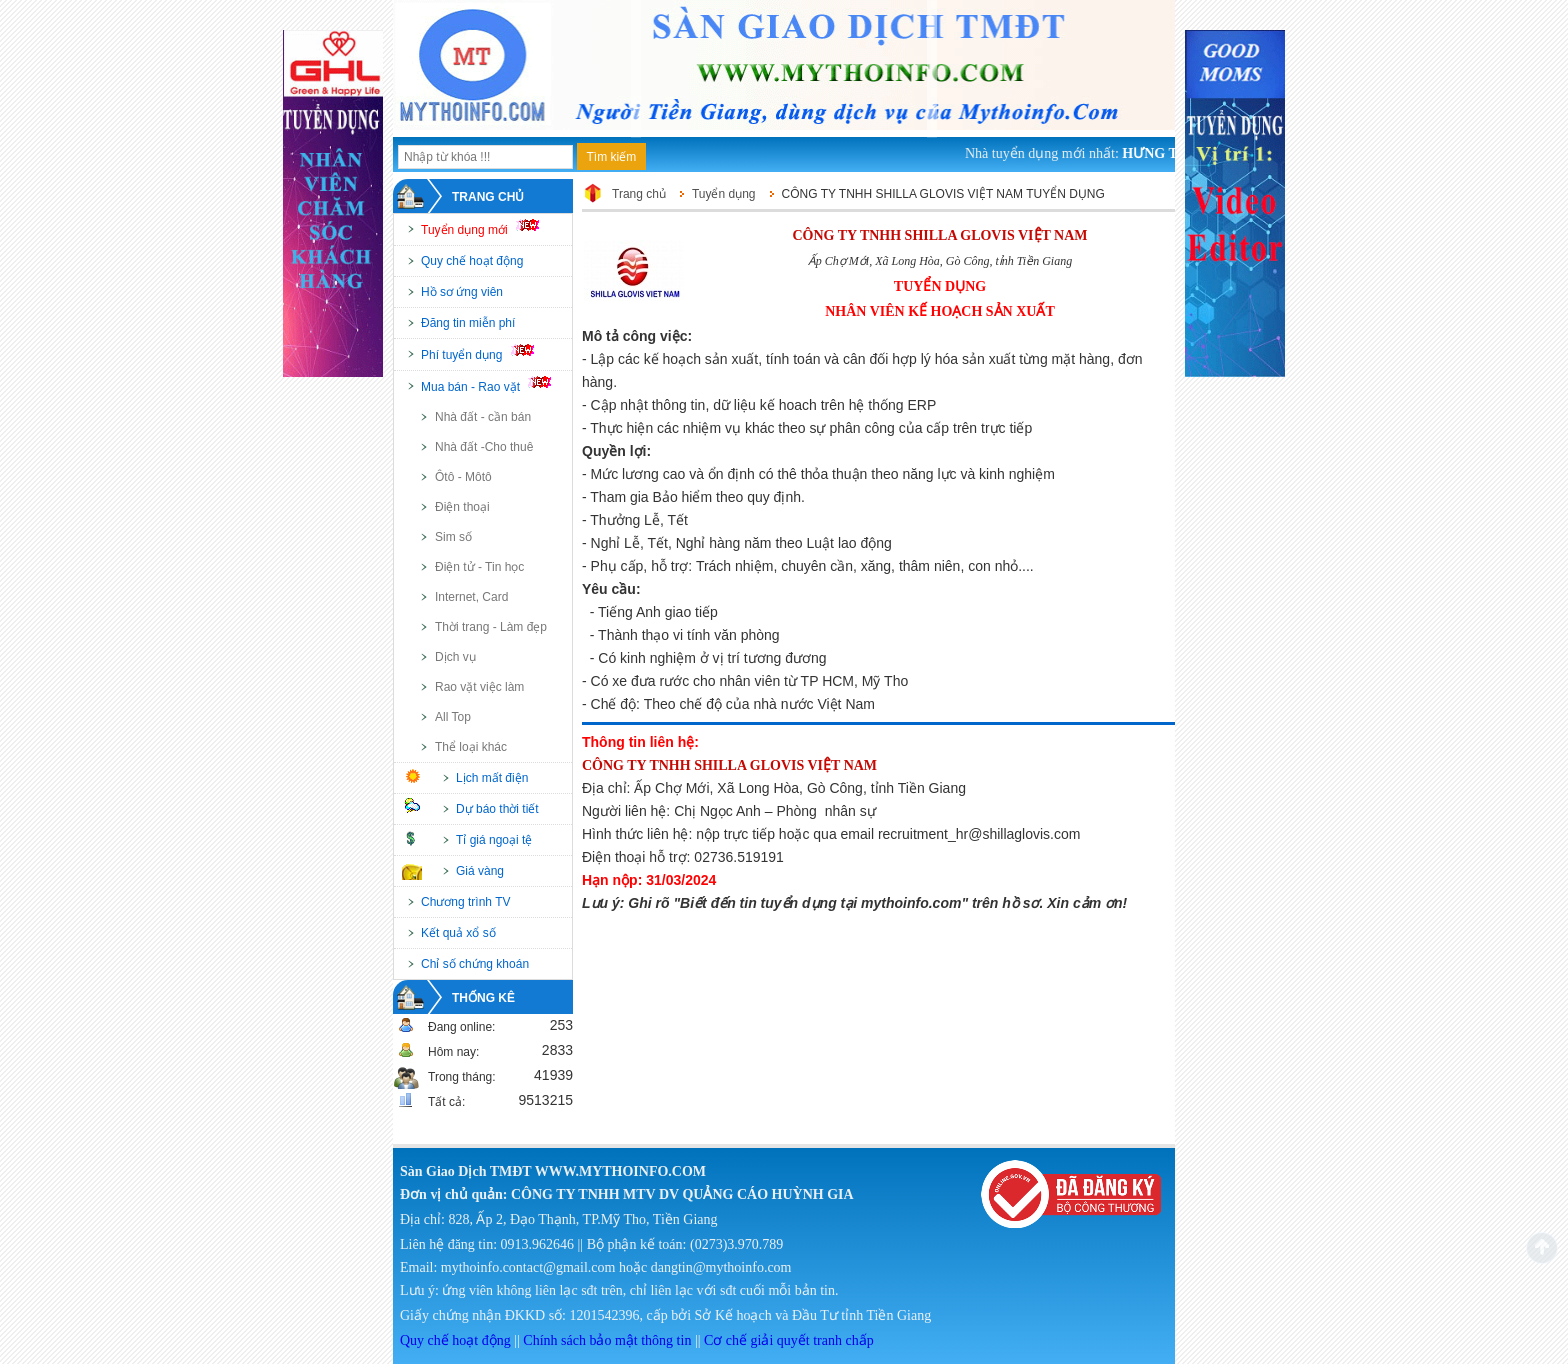  What do you see at coordinates (458, 933) in the screenshot?
I see `Kết quả xổ số` at bounding box center [458, 933].